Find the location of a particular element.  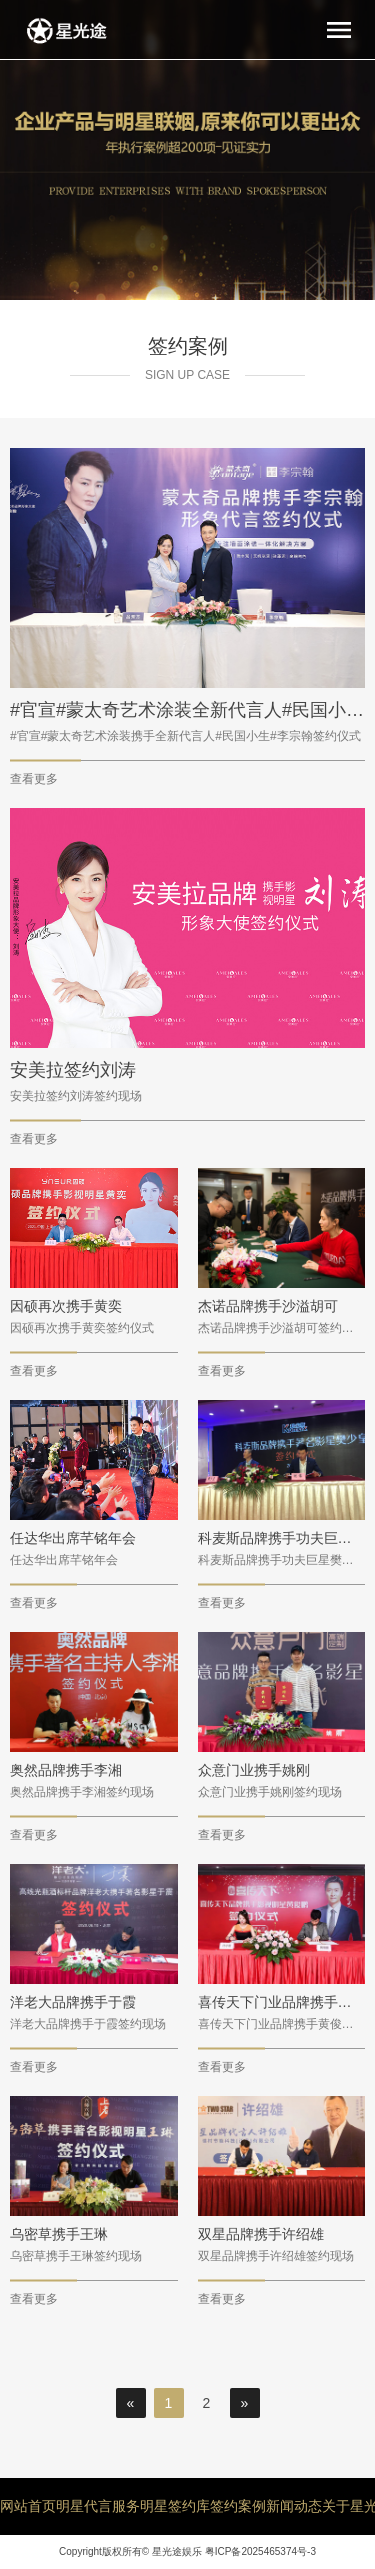

网站首页 is located at coordinates (28, 2506).